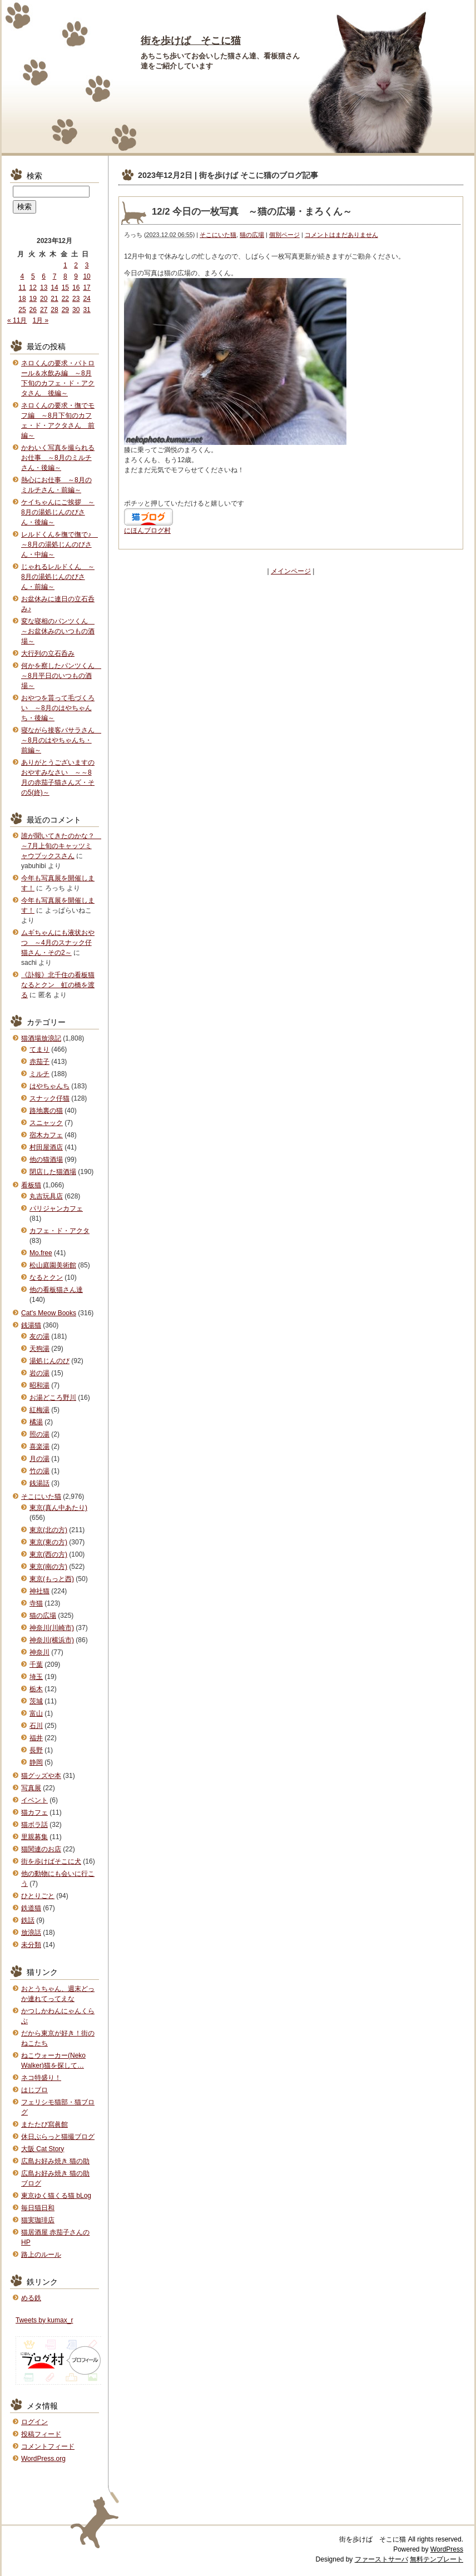 The width and height of the screenshot is (476, 2576). What do you see at coordinates (44, 2124) in the screenshot?
I see `またたび寫眞館` at bounding box center [44, 2124].